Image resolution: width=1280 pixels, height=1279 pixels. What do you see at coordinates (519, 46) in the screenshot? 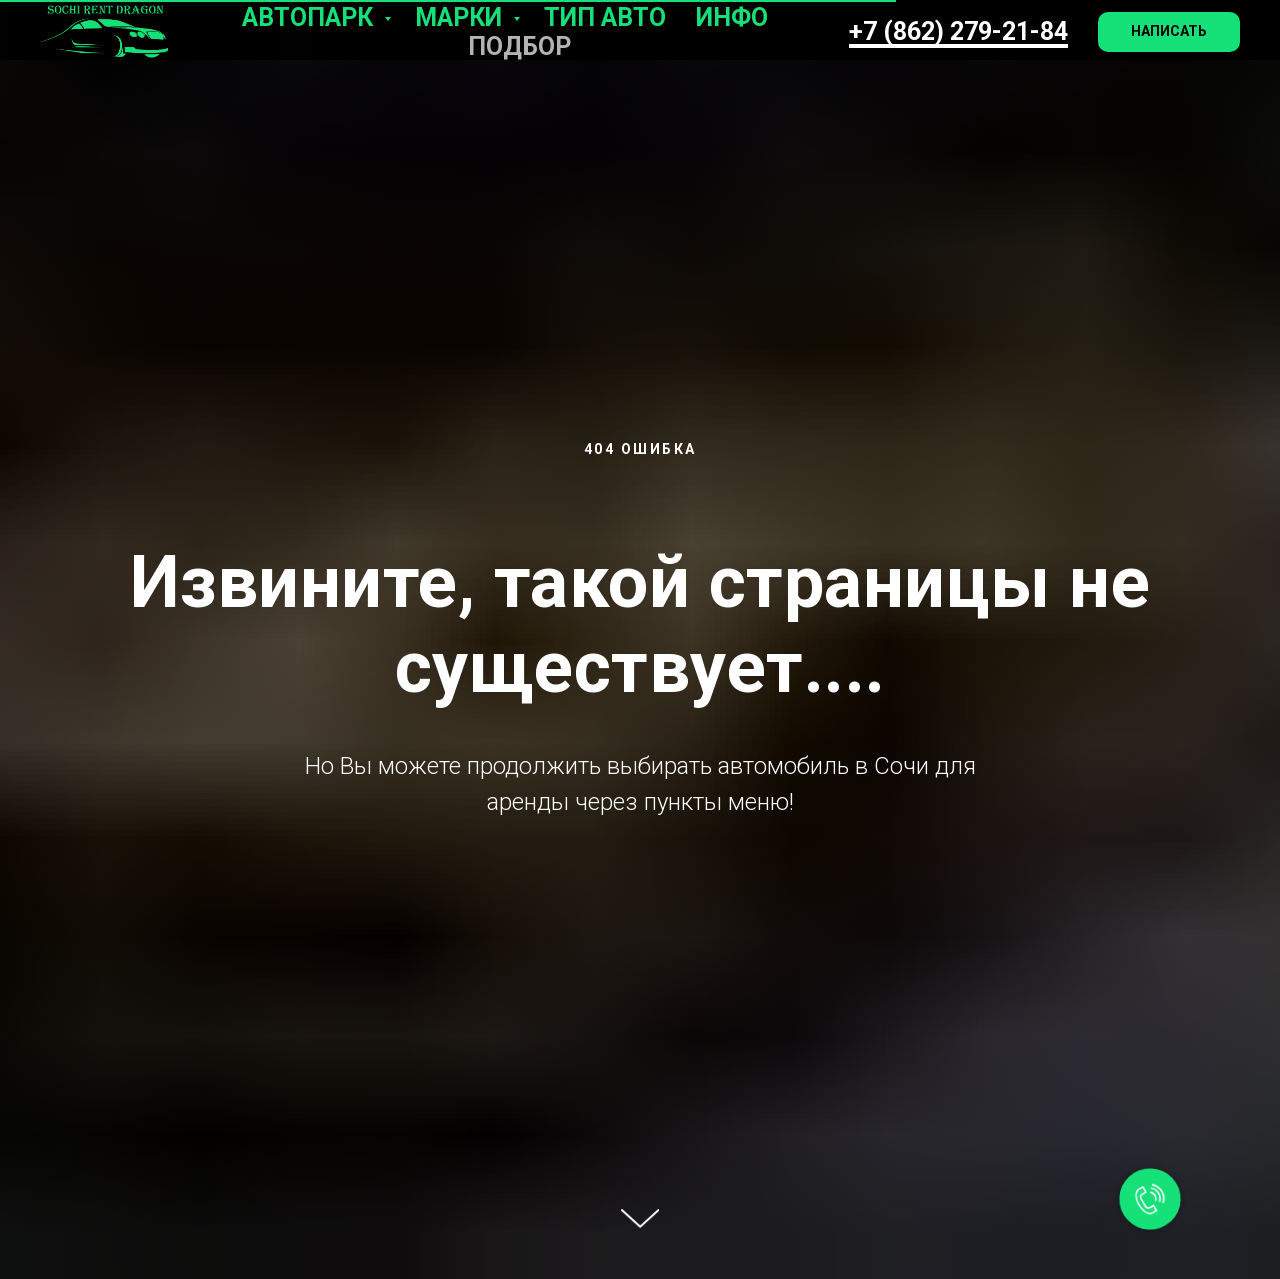
I see `Подбор` at bounding box center [519, 46].